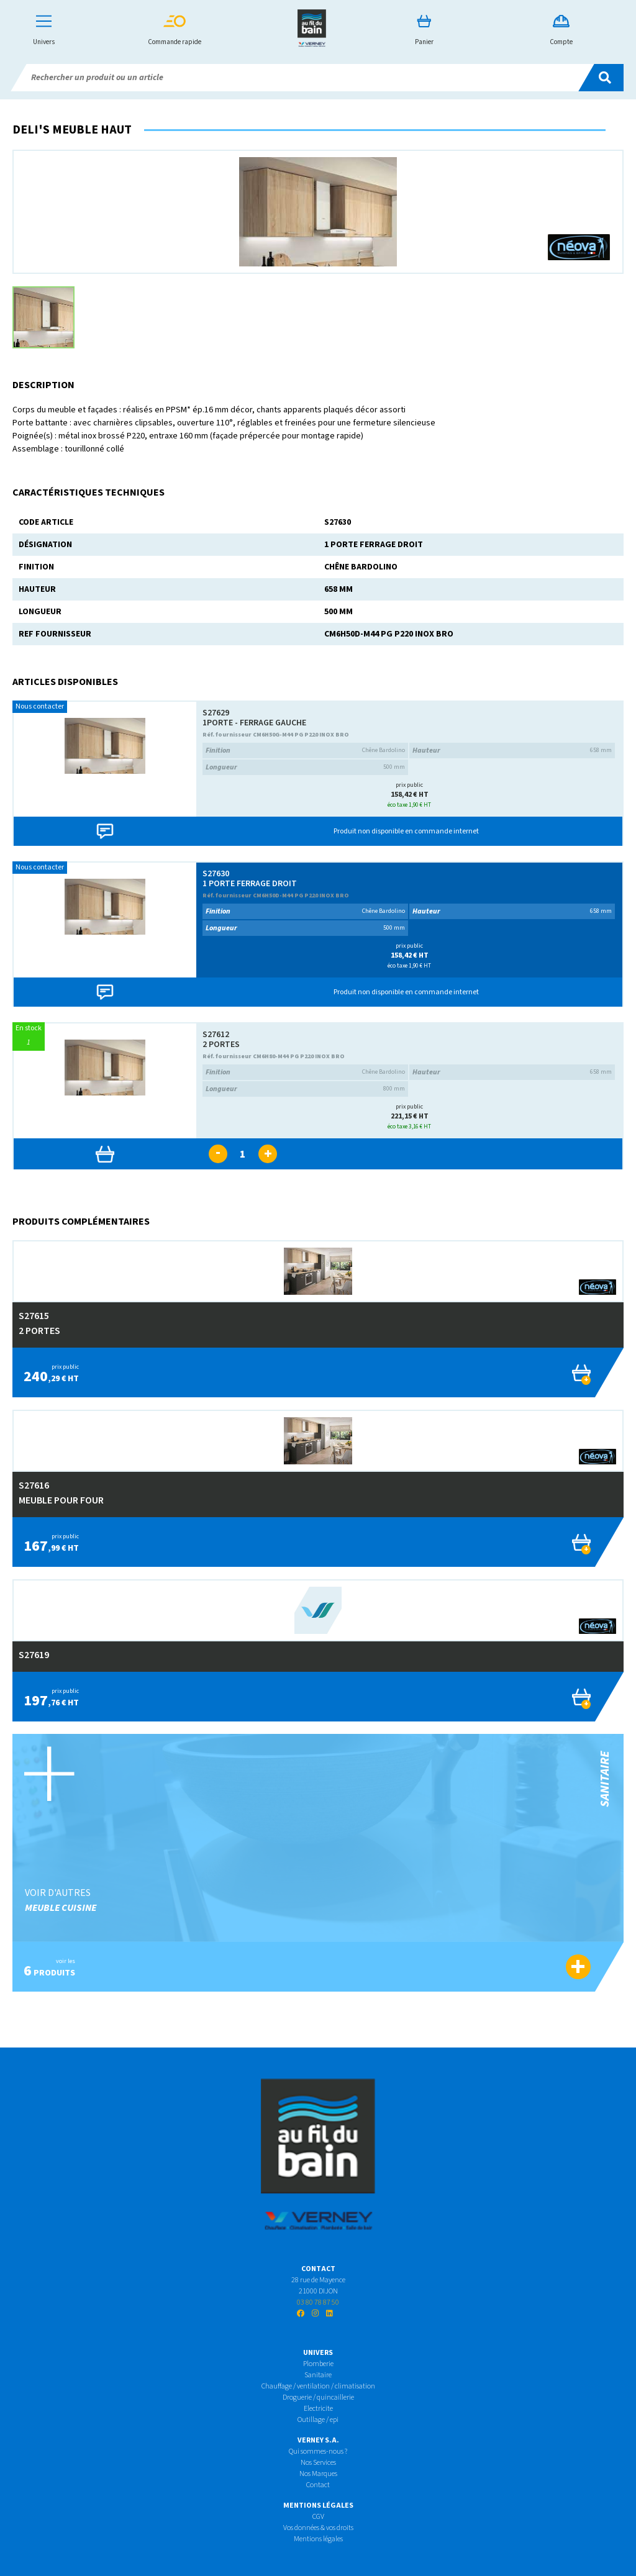  Describe the element at coordinates (305, 1089) in the screenshot. I see `800 mm` at that location.